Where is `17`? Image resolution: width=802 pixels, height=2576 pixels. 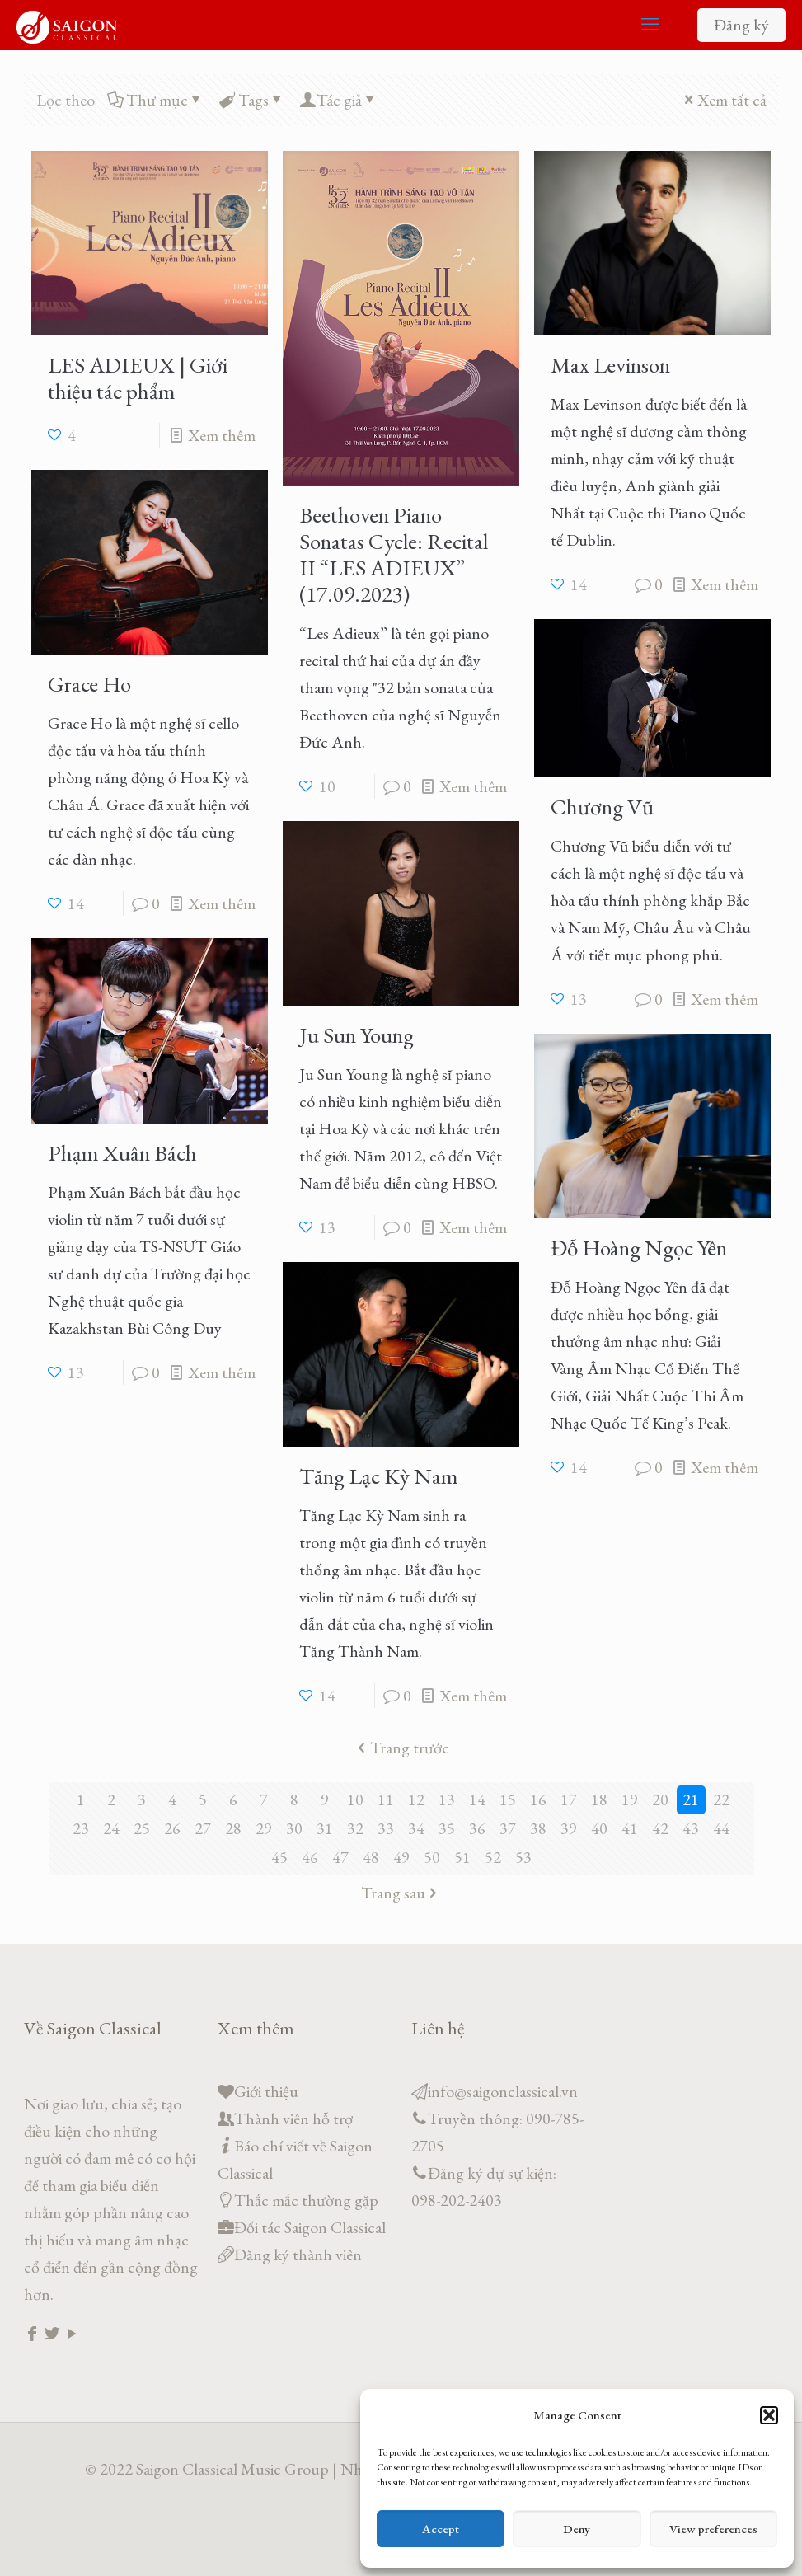 17 is located at coordinates (568, 1799).